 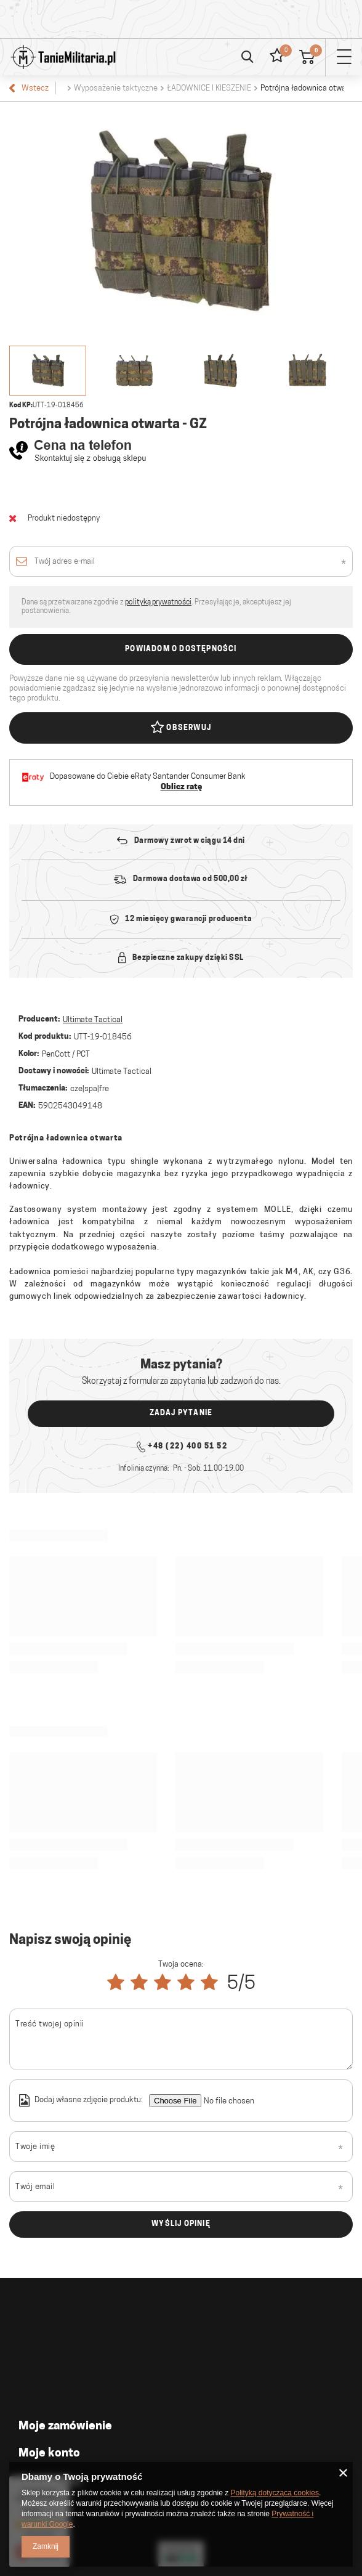 I want to click on Wyposażenie taktyczne, so click(x=116, y=88).